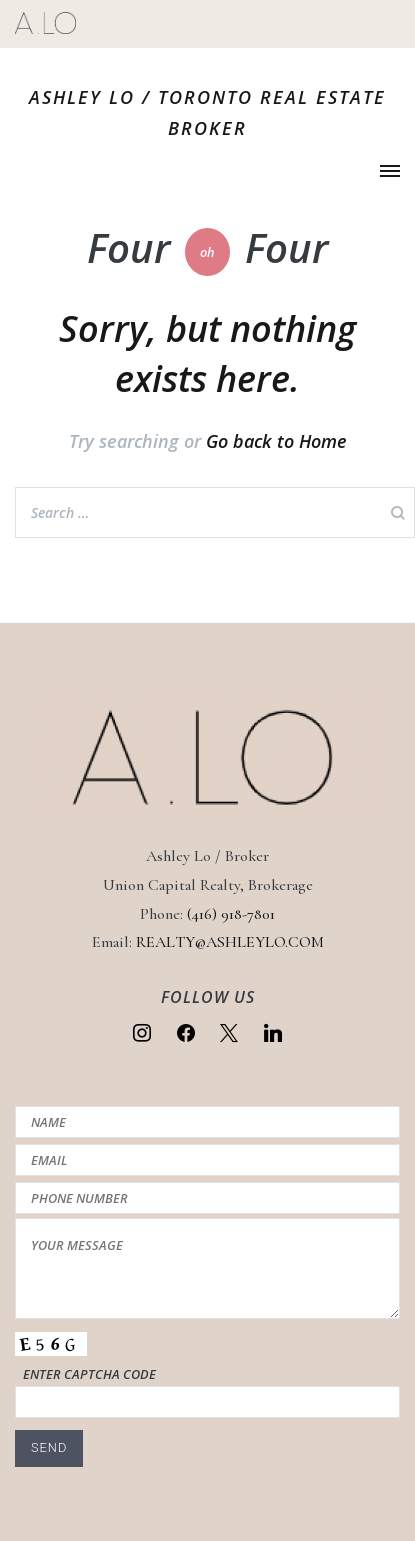  Describe the element at coordinates (231, 914) in the screenshot. I see `(416) 918-7801` at that location.